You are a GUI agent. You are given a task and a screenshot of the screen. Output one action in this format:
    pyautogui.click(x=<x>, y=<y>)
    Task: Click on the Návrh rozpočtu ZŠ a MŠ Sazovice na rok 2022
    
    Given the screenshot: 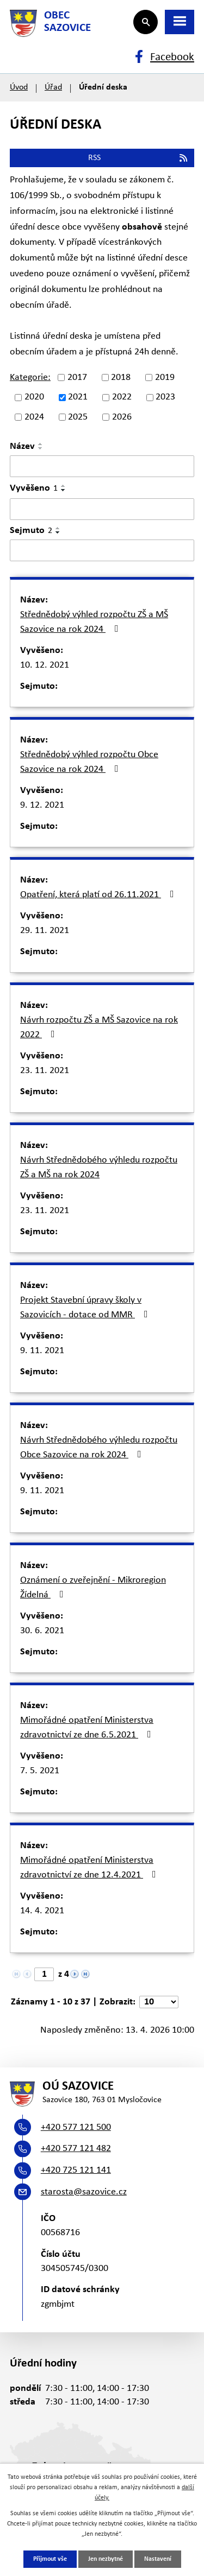 What is the action you would take?
    pyautogui.click(x=99, y=1027)
    